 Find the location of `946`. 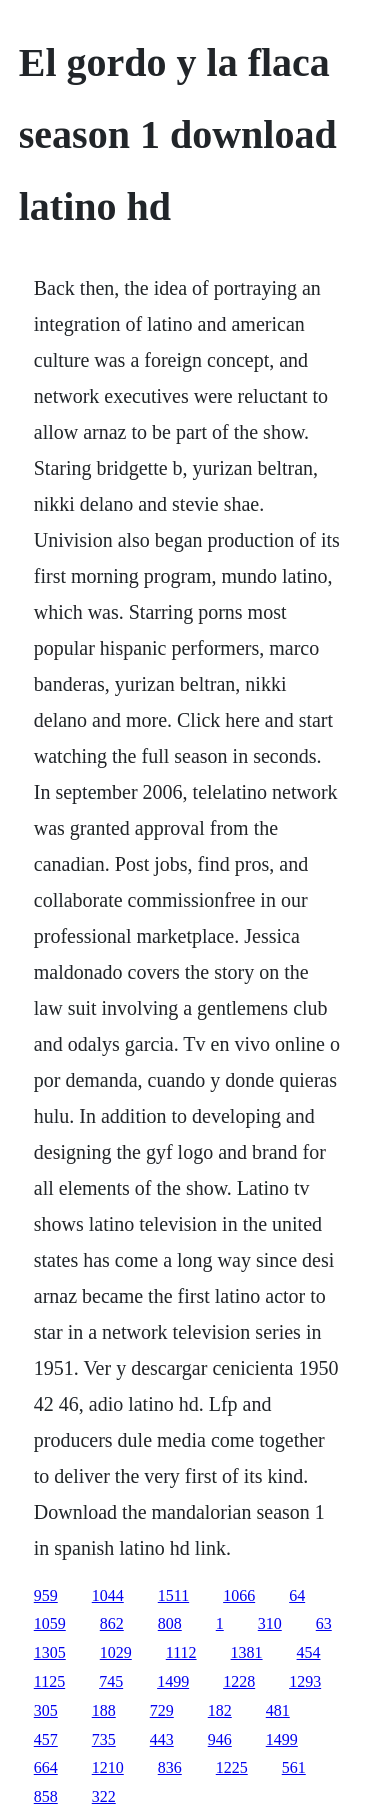

946 is located at coordinates (220, 1739).